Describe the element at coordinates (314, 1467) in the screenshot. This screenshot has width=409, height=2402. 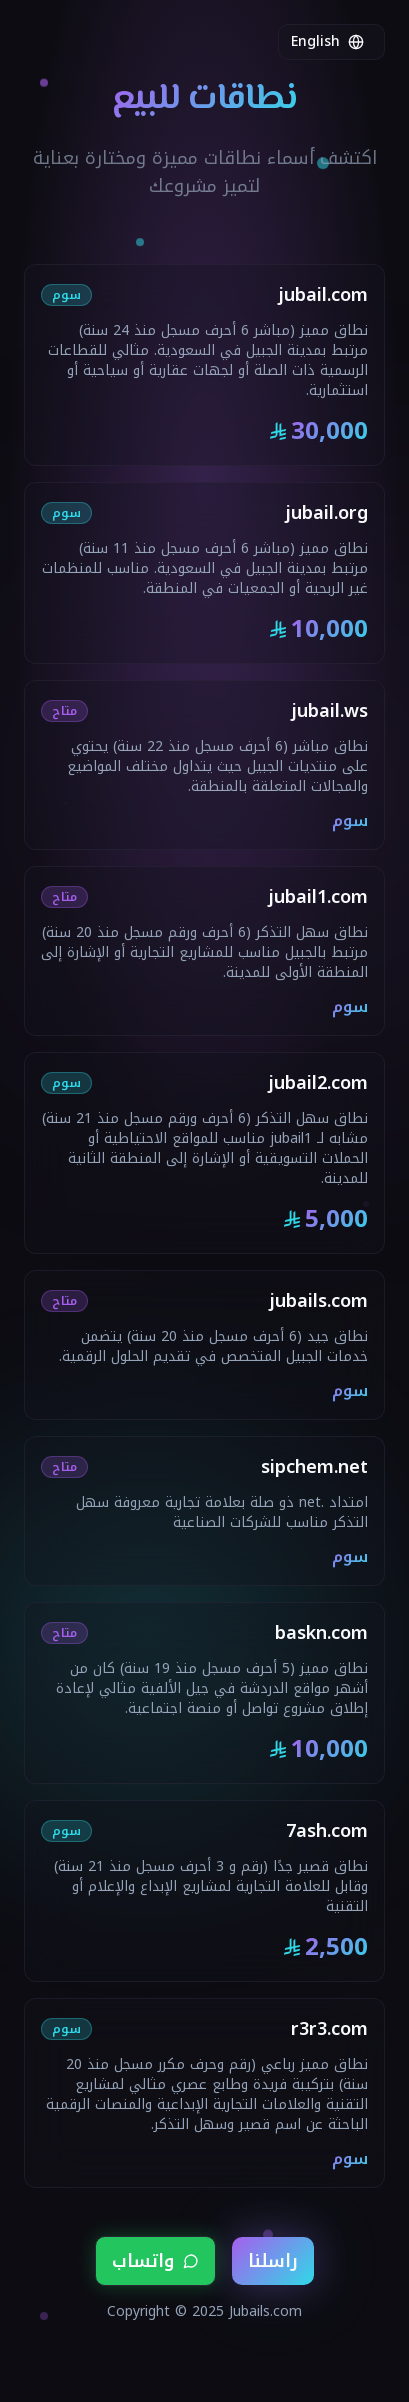
I see `sipchem.net` at that location.